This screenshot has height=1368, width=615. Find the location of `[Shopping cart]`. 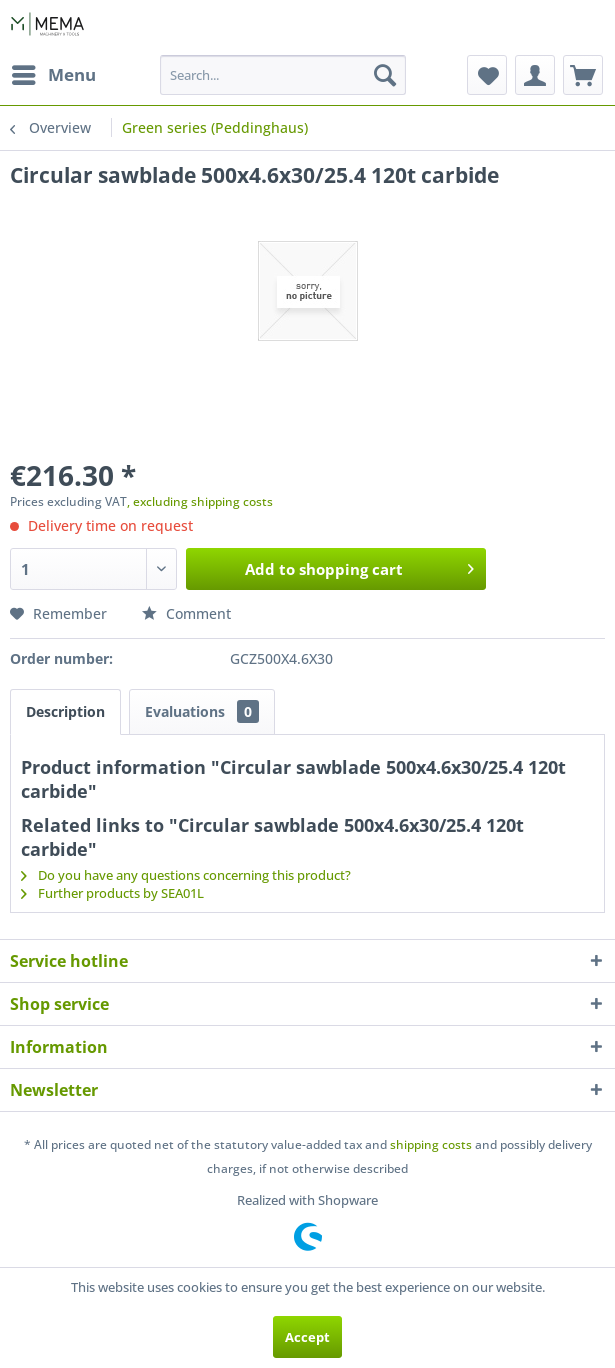

[Shopping cart] is located at coordinates (583, 75).